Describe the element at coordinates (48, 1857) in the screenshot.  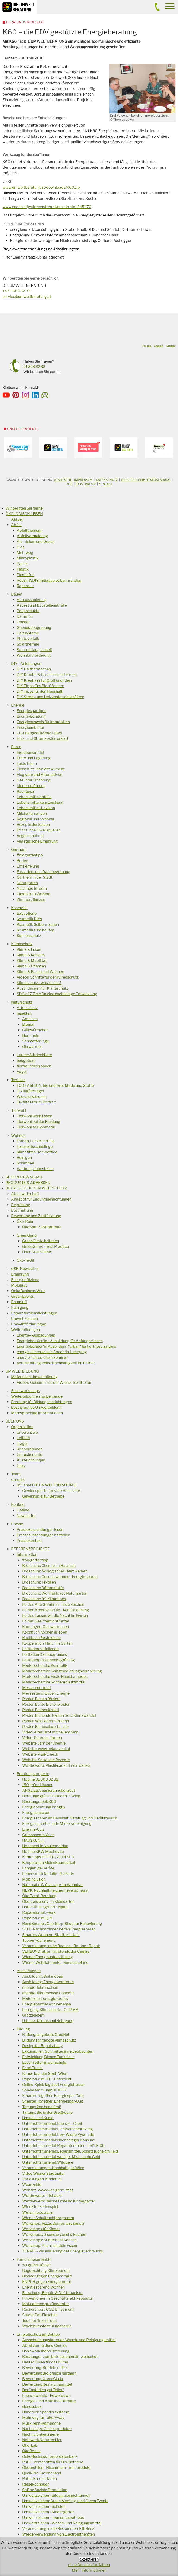
I see `Klimatipps HOFER / ALDI SÜD` at that location.